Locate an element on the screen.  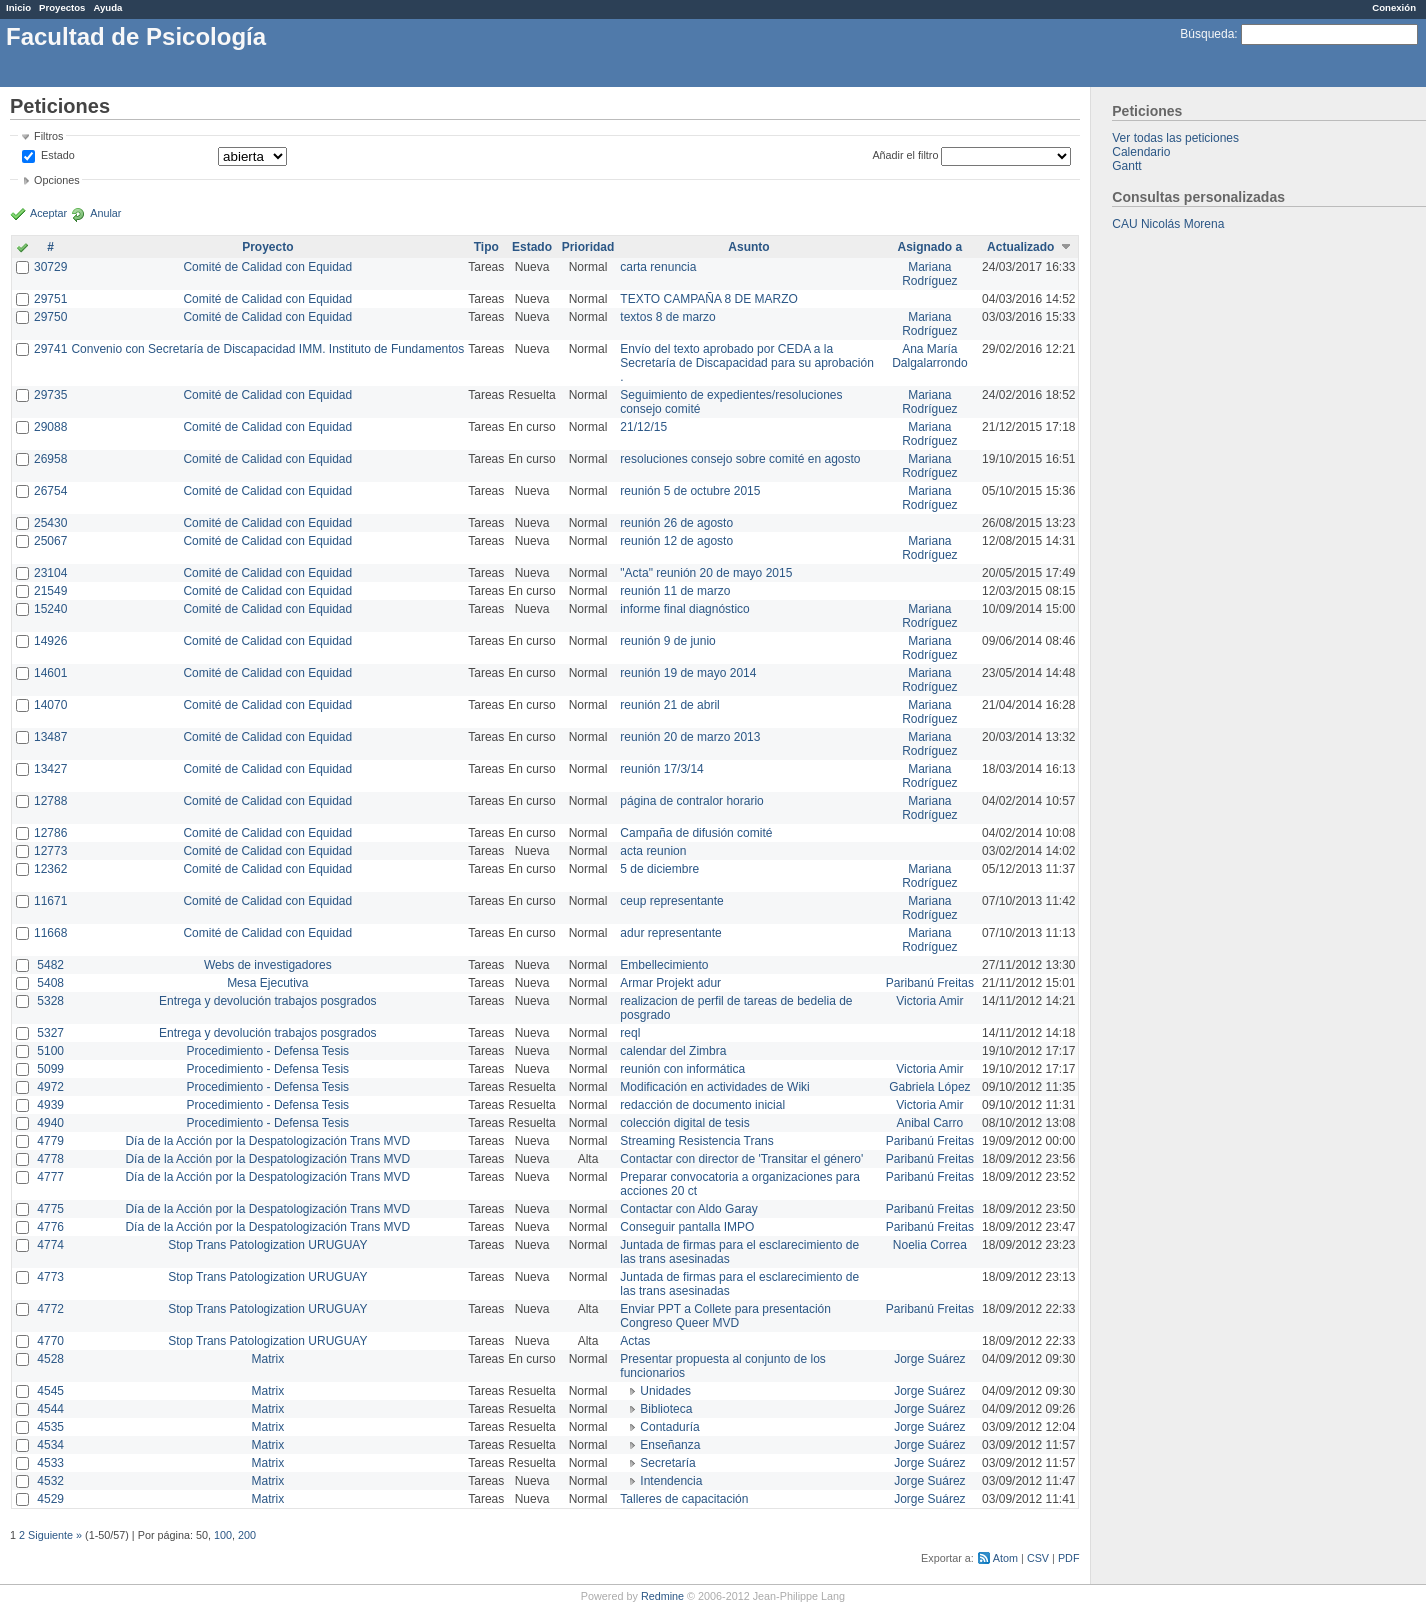
reunión 5 de octubre 2015 is located at coordinates (690, 491).